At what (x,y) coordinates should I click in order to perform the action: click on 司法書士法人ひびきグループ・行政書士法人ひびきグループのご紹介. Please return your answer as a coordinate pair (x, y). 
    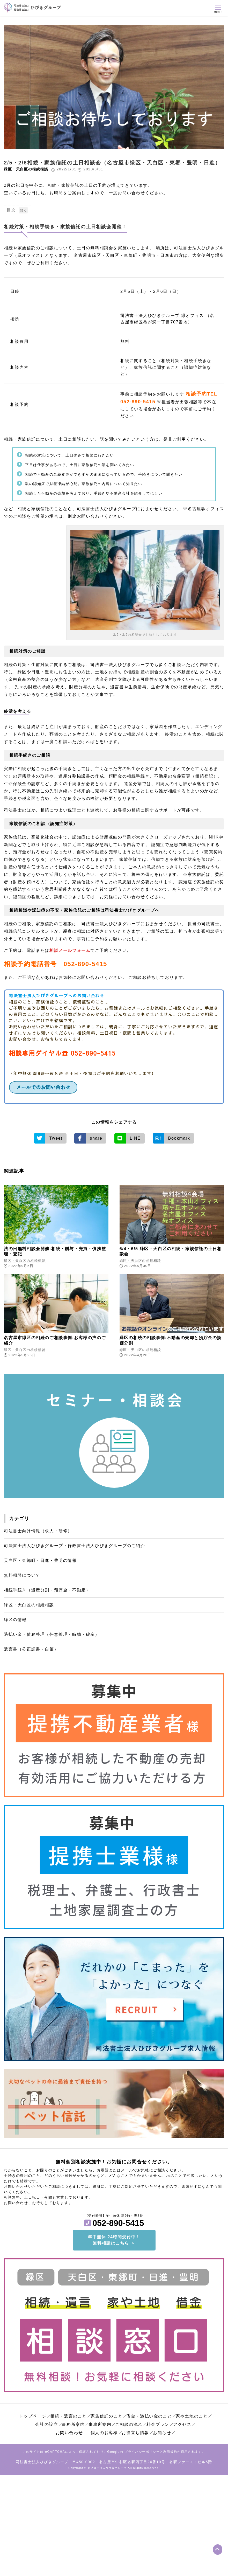
    Looking at the image, I should click on (74, 1545).